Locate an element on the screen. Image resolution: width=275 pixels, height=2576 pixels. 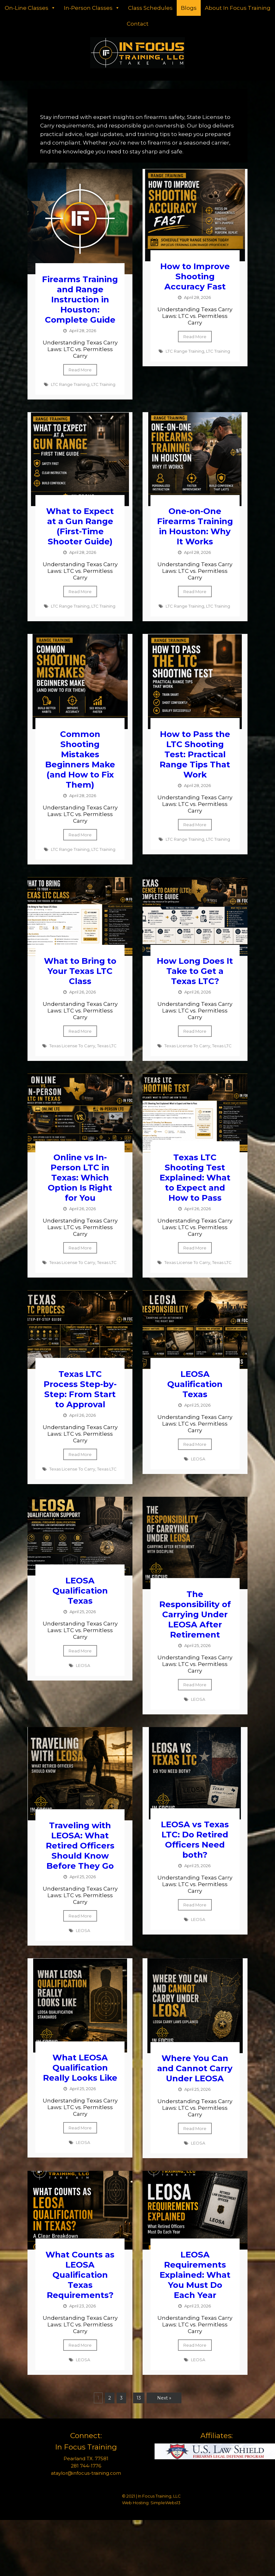
SimpleWebs13 is located at coordinates (165, 2502).